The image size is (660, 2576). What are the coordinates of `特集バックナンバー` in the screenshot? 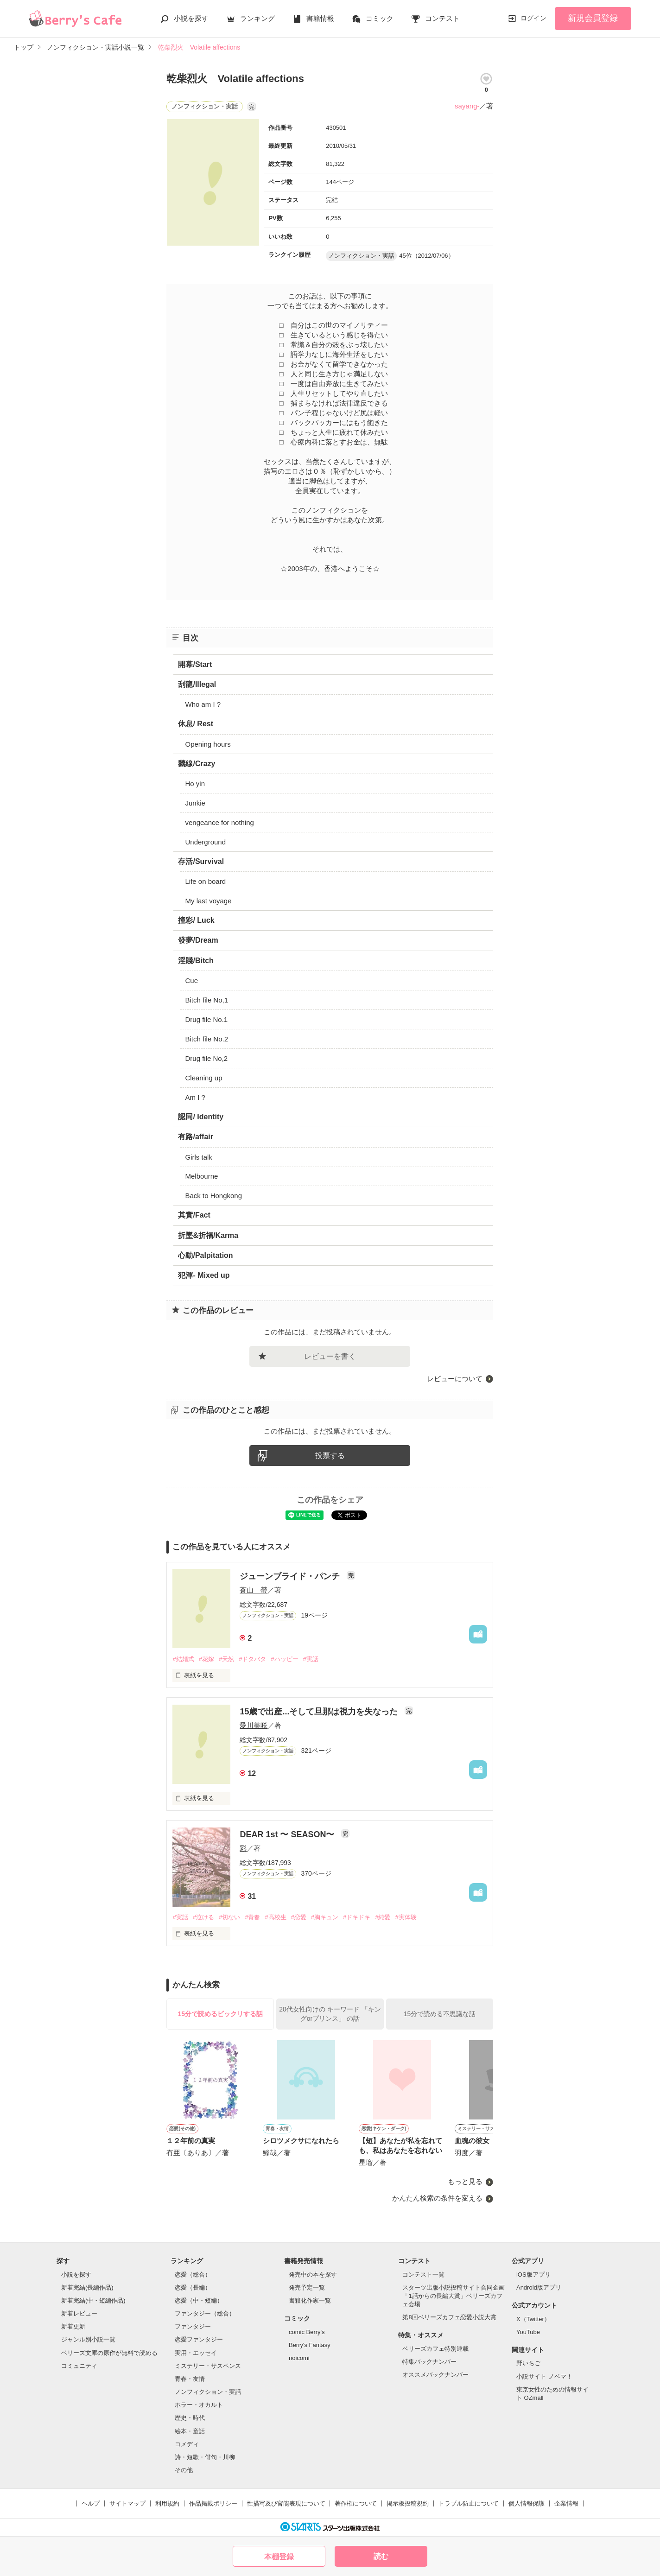 It's located at (429, 2361).